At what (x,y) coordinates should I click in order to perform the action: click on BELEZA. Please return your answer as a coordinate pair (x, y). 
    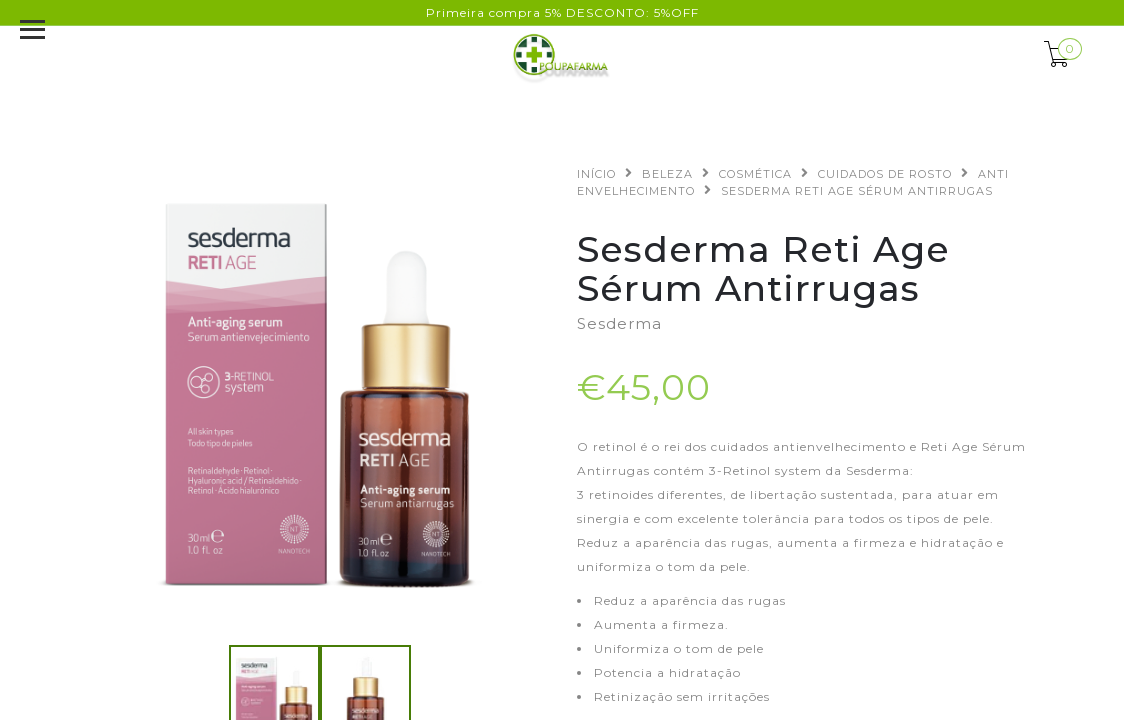
    Looking at the image, I should click on (667, 174).